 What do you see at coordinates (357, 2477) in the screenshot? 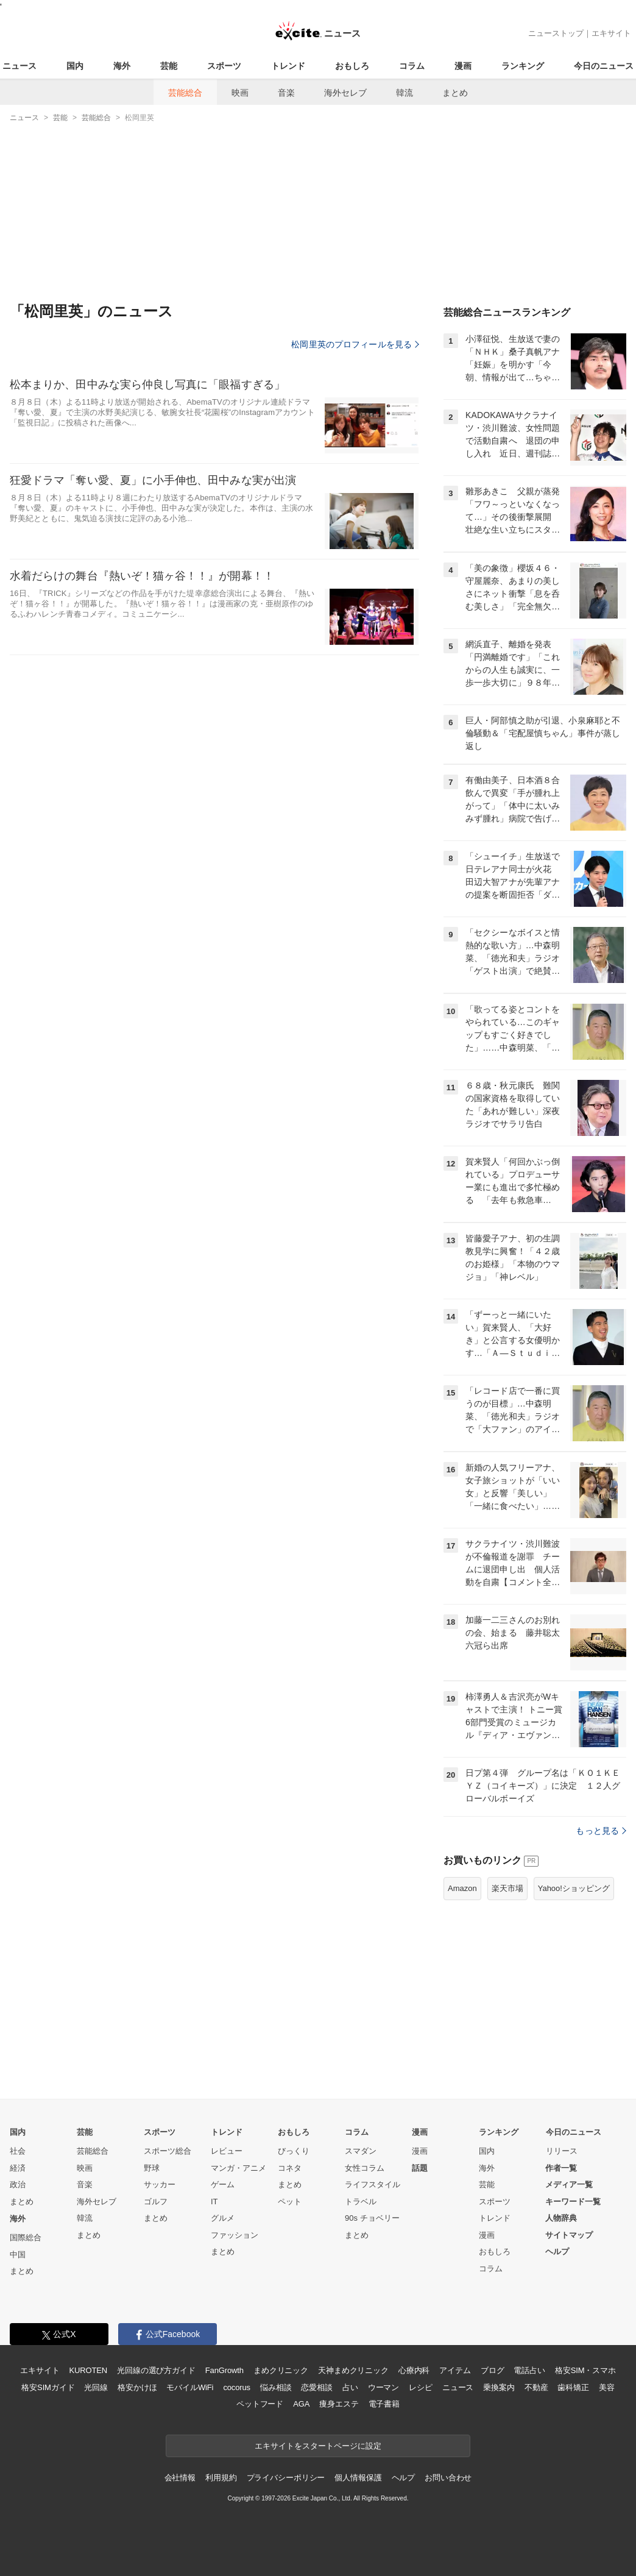
I see `個人情報保護` at bounding box center [357, 2477].